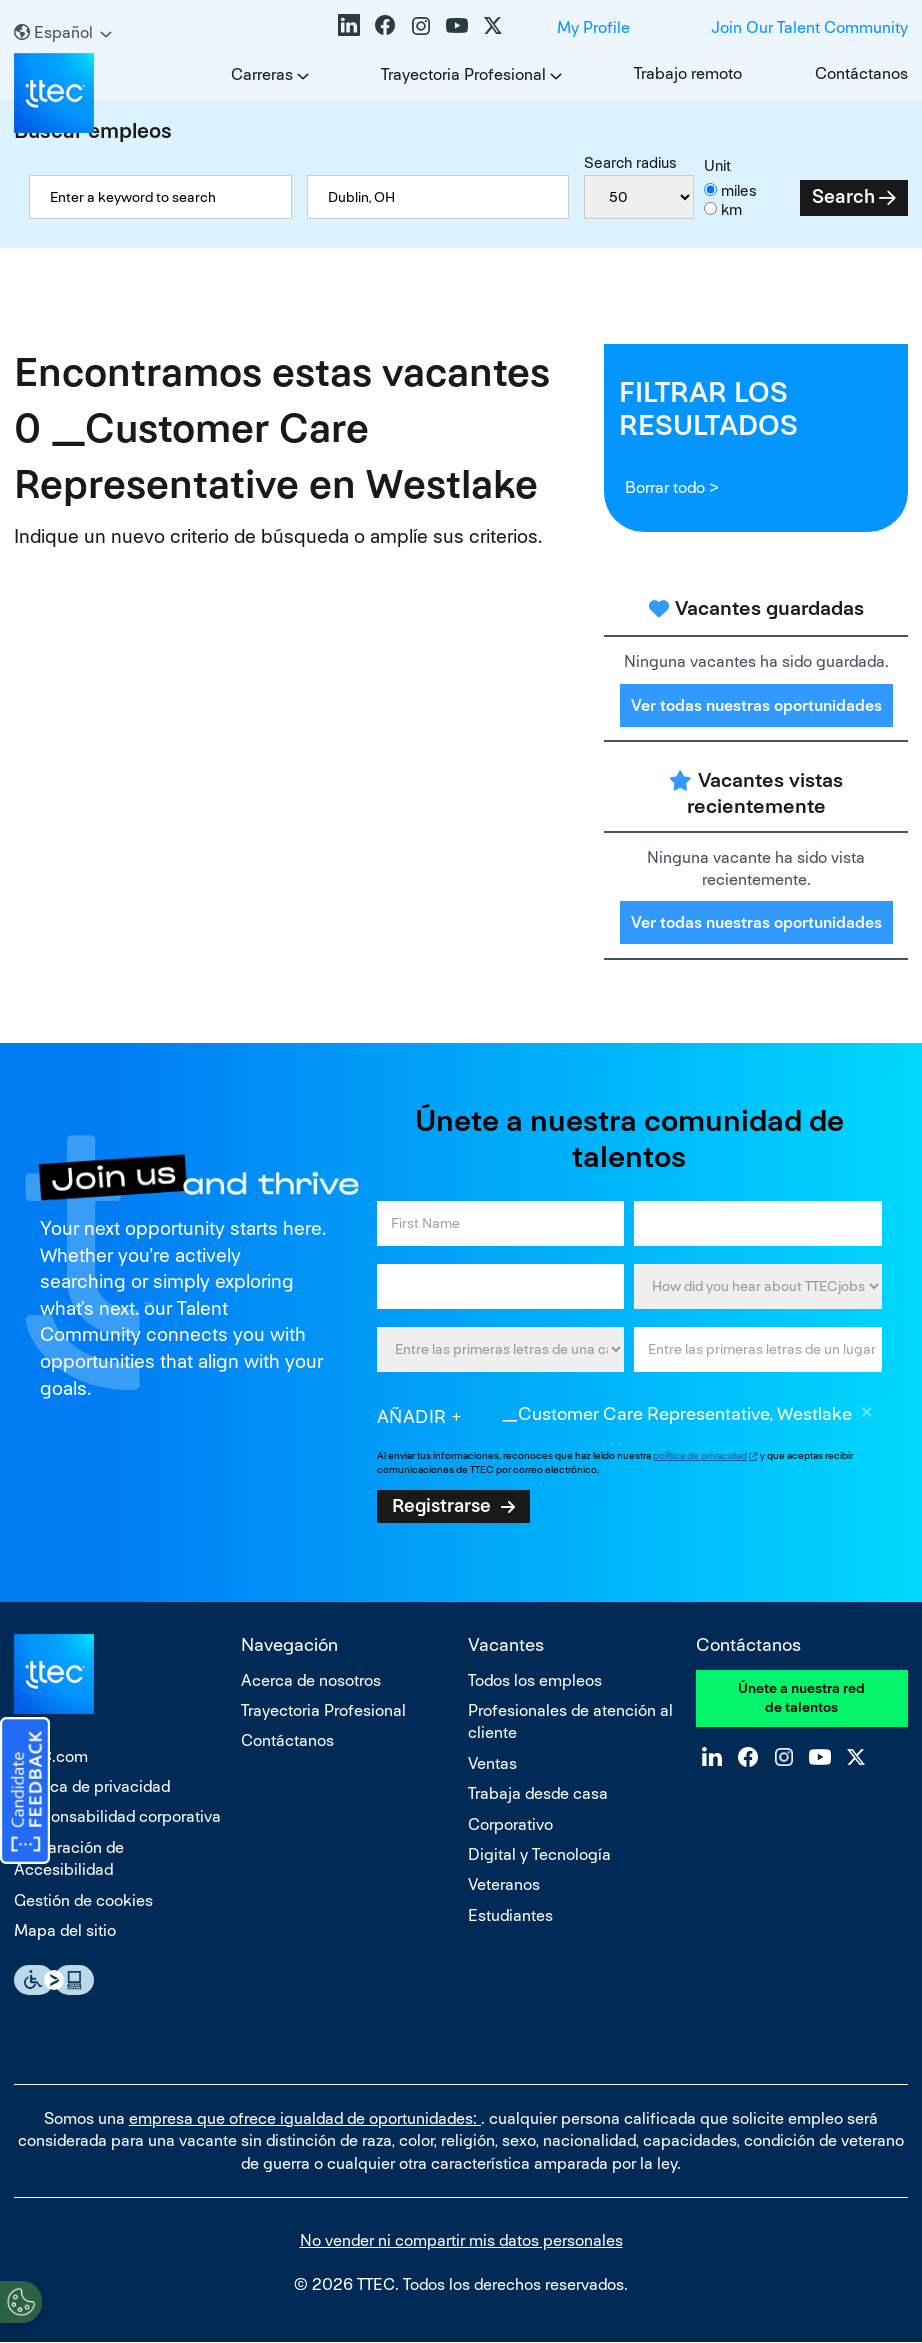 Image resolution: width=922 pixels, height=2343 pixels. What do you see at coordinates (700, 1455) in the screenshot?
I see `política de privacidad` at bounding box center [700, 1455].